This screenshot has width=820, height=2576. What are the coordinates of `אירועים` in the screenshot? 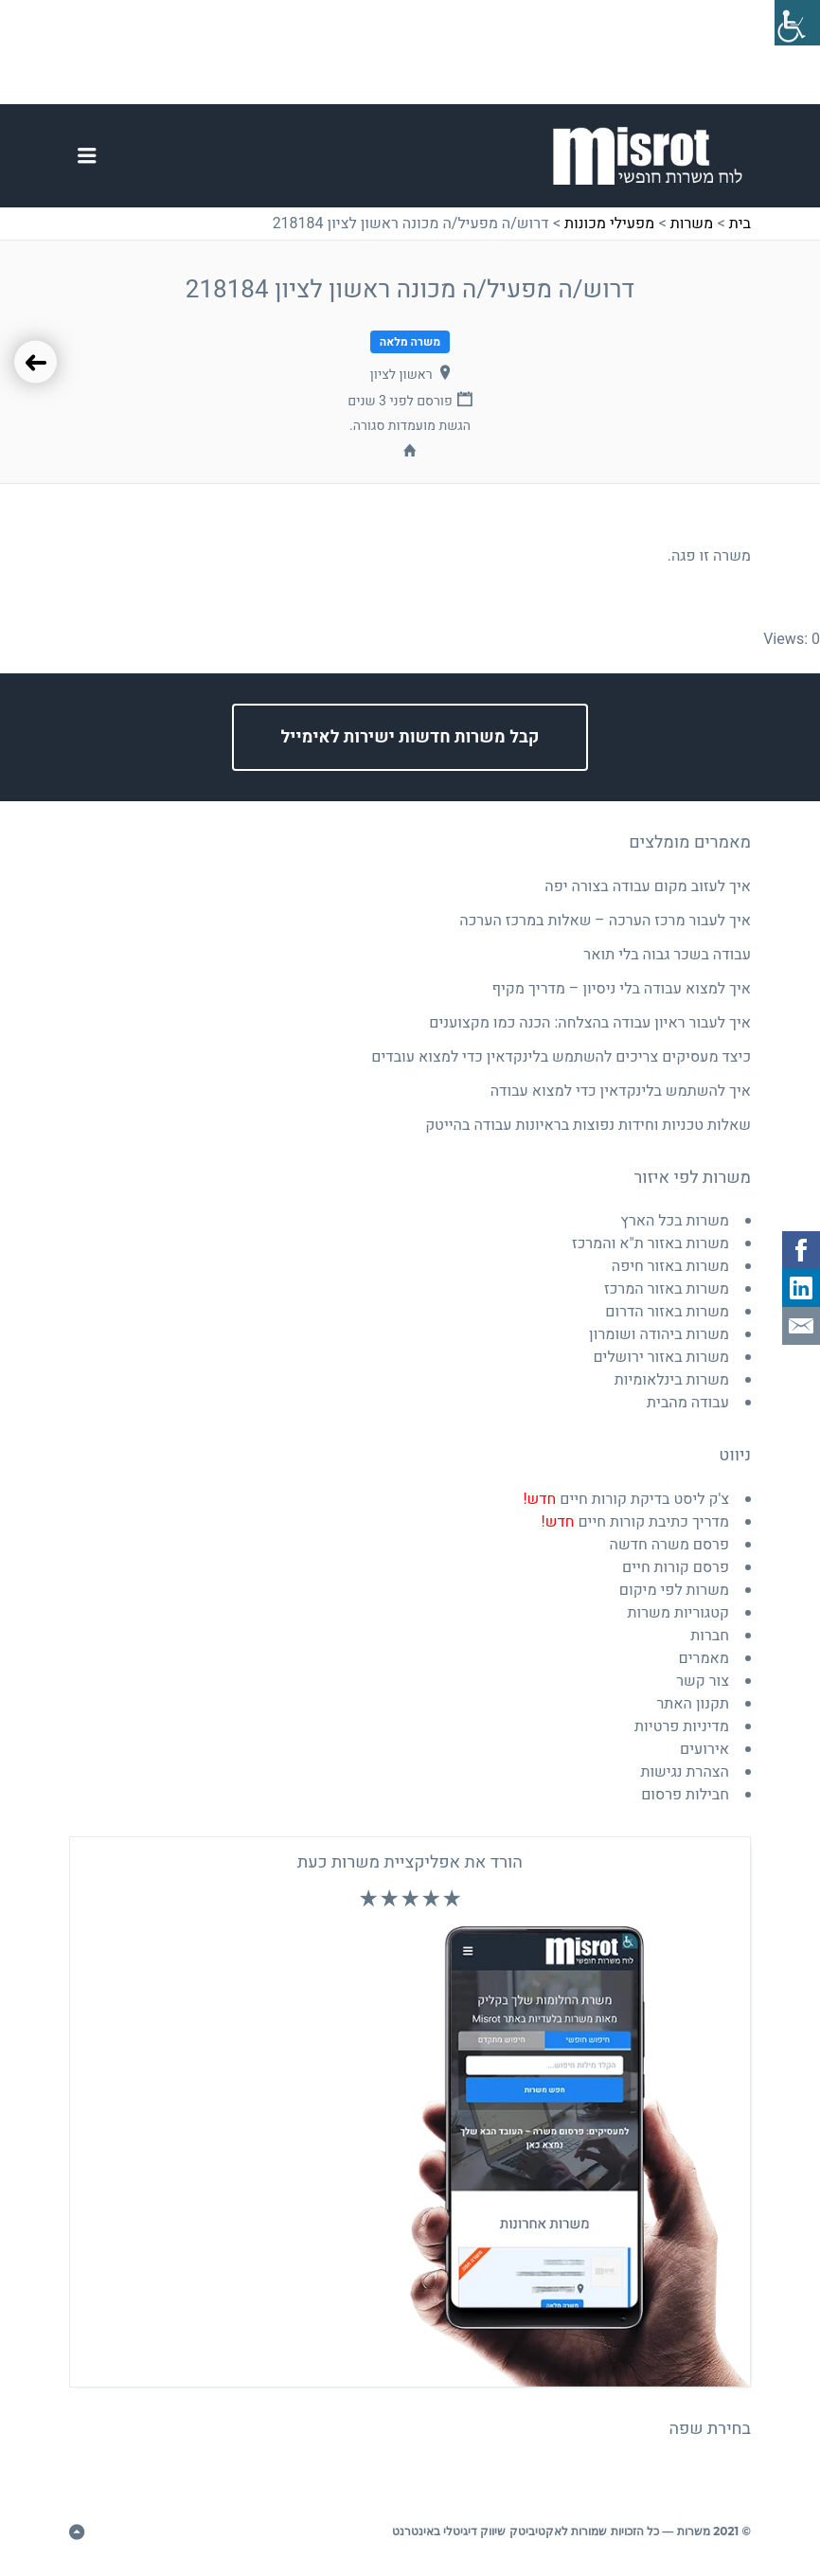 It's located at (704, 1749).